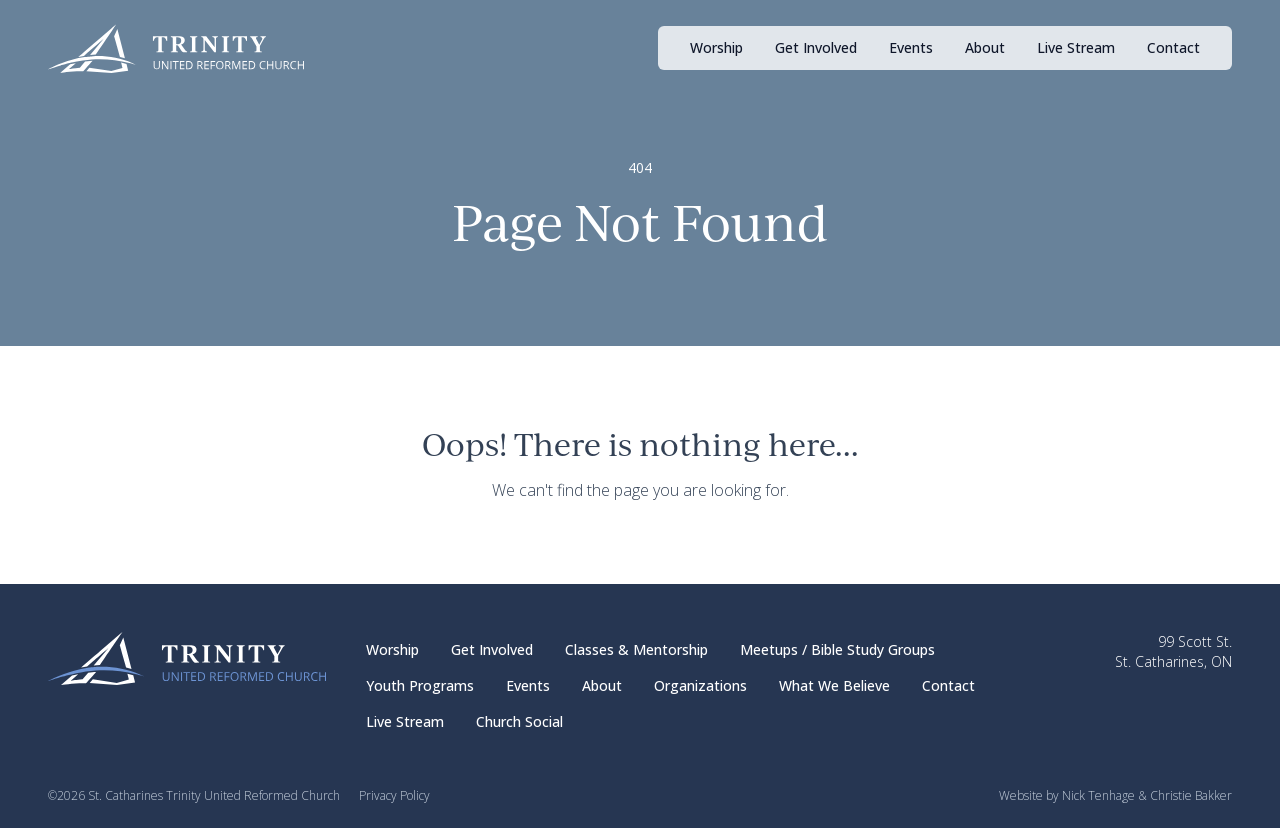 The image size is (1280, 828). What do you see at coordinates (1173, 47) in the screenshot?
I see `Contact` at bounding box center [1173, 47].